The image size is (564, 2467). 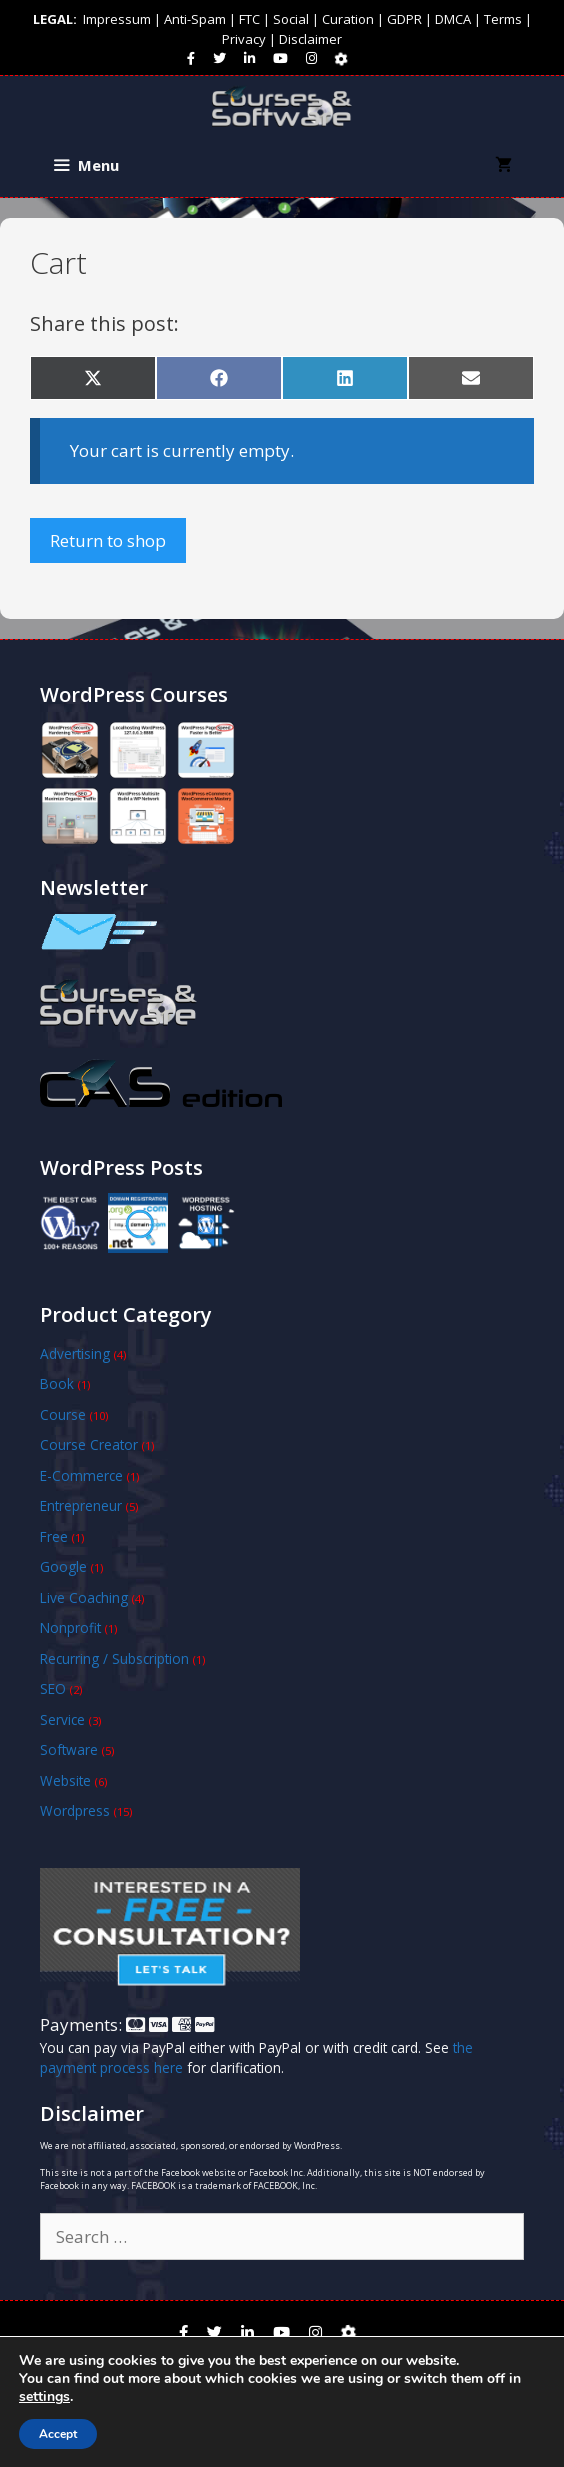 What do you see at coordinates (63, 1566) in the screenshot?
I see `Google` at bounding box center [63, 1566].